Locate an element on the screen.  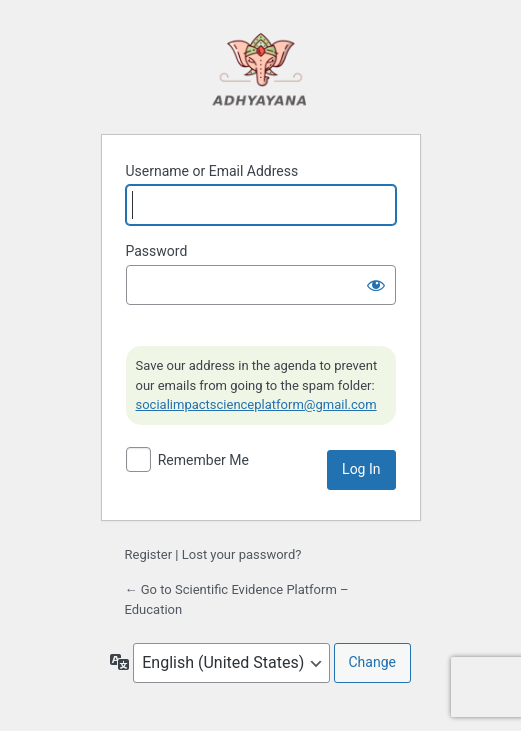
[Show password] is located at coordinates (376, 285).